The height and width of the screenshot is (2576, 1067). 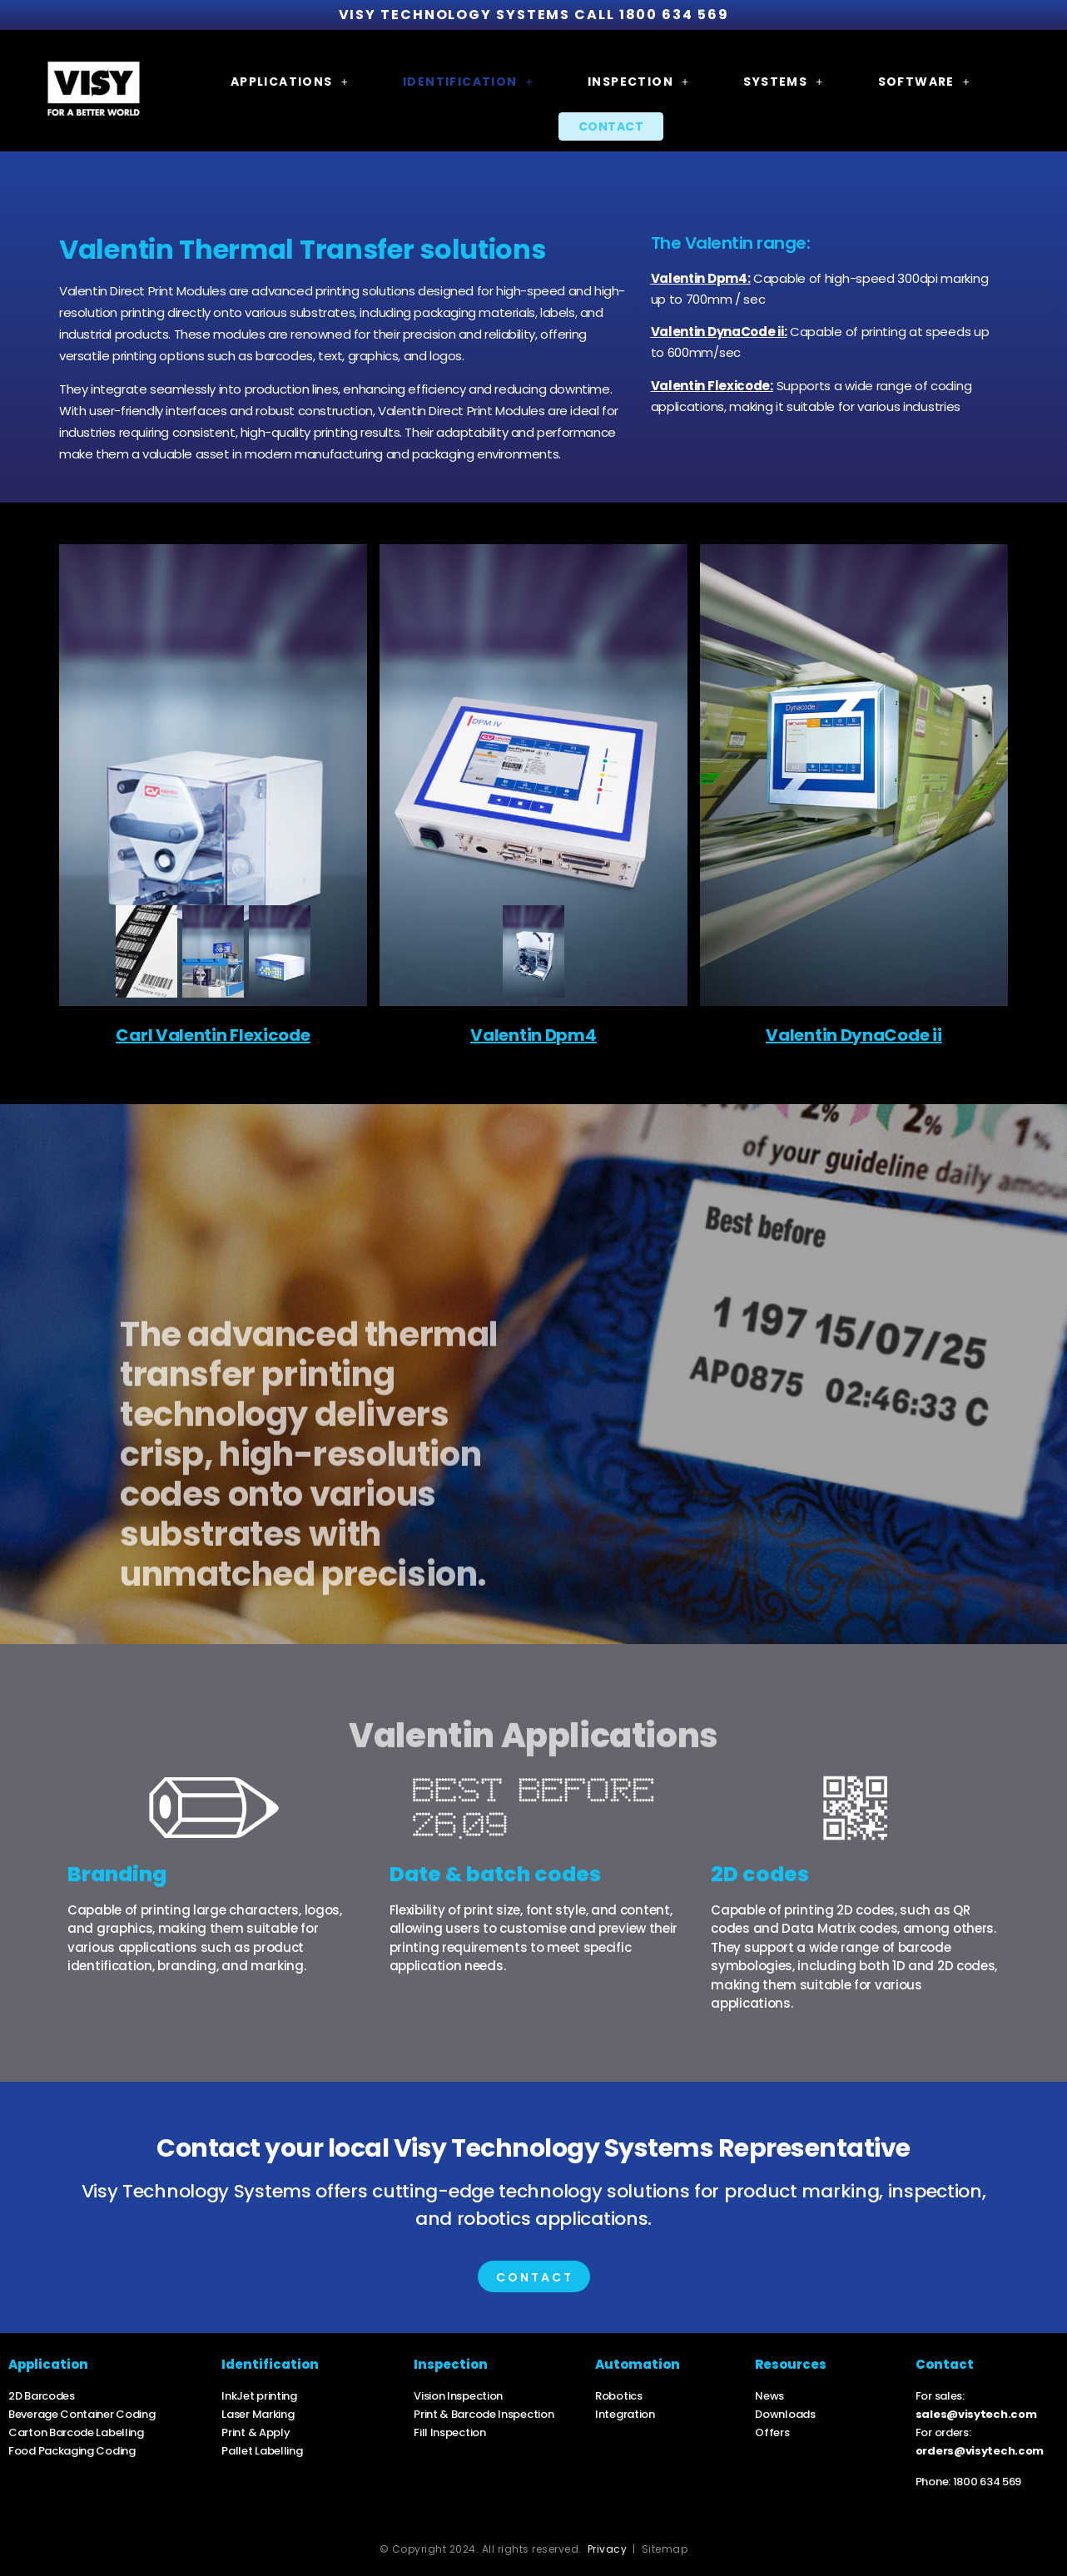 I want to click on Offers, so click(x=772, y=2432).